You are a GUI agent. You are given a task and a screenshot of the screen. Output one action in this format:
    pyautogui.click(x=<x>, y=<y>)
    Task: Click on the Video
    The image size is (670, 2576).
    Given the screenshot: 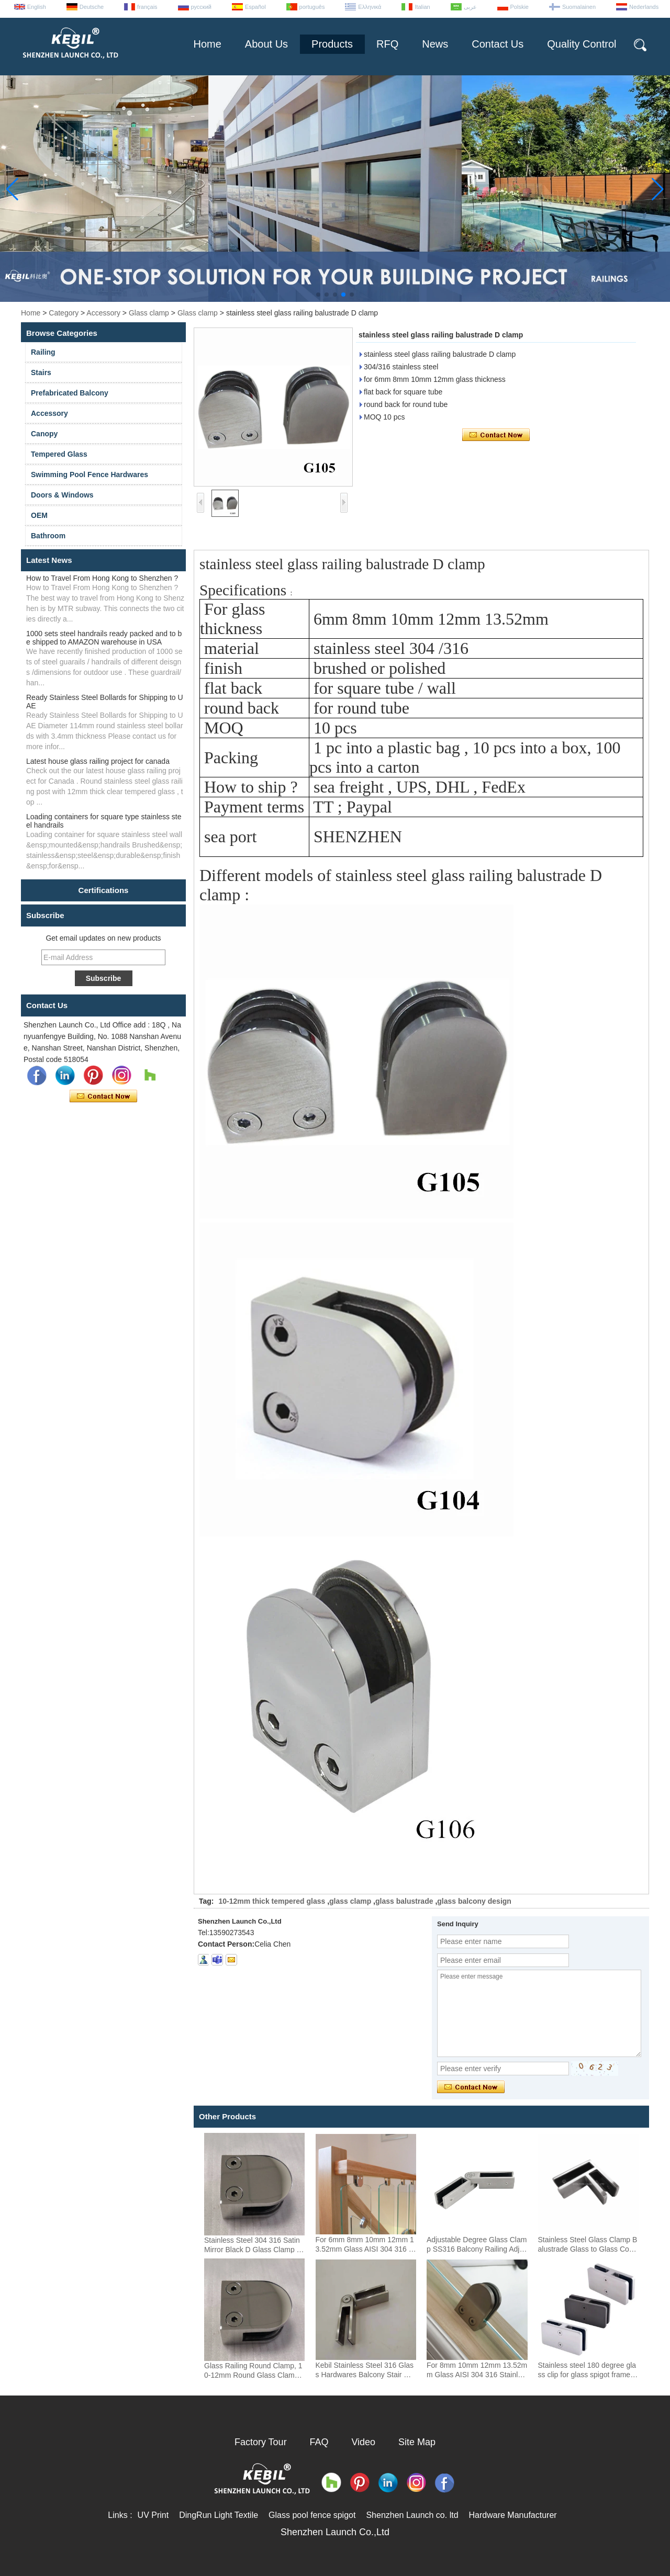 What is the action you would take?
    pyautogui.click(x=363, y=2442)
    